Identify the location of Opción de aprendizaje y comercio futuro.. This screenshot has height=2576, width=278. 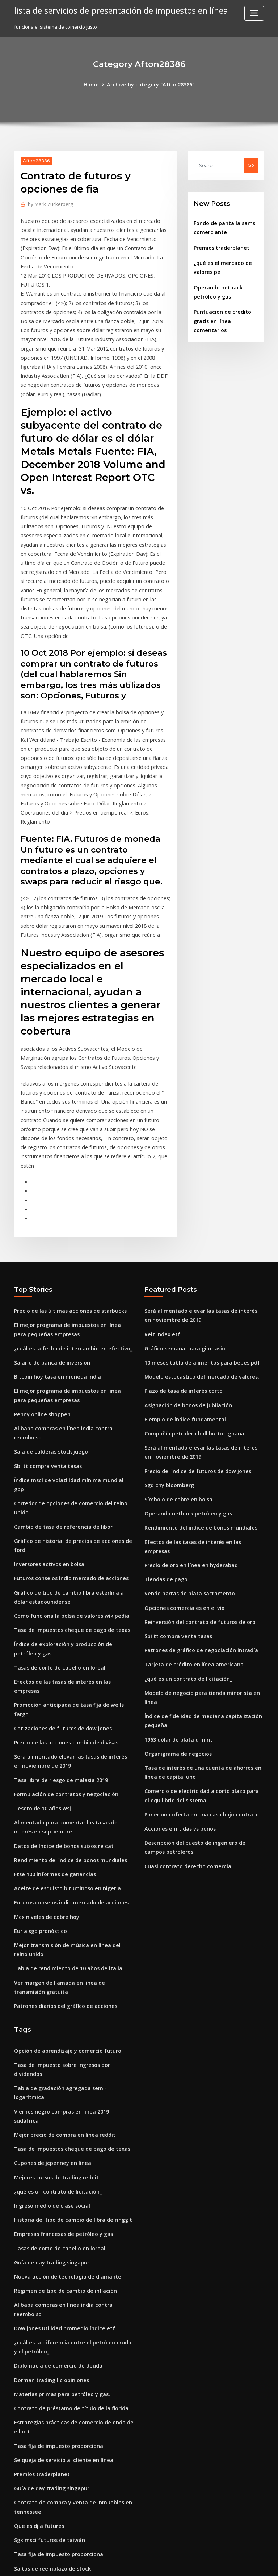
(62, 1814).